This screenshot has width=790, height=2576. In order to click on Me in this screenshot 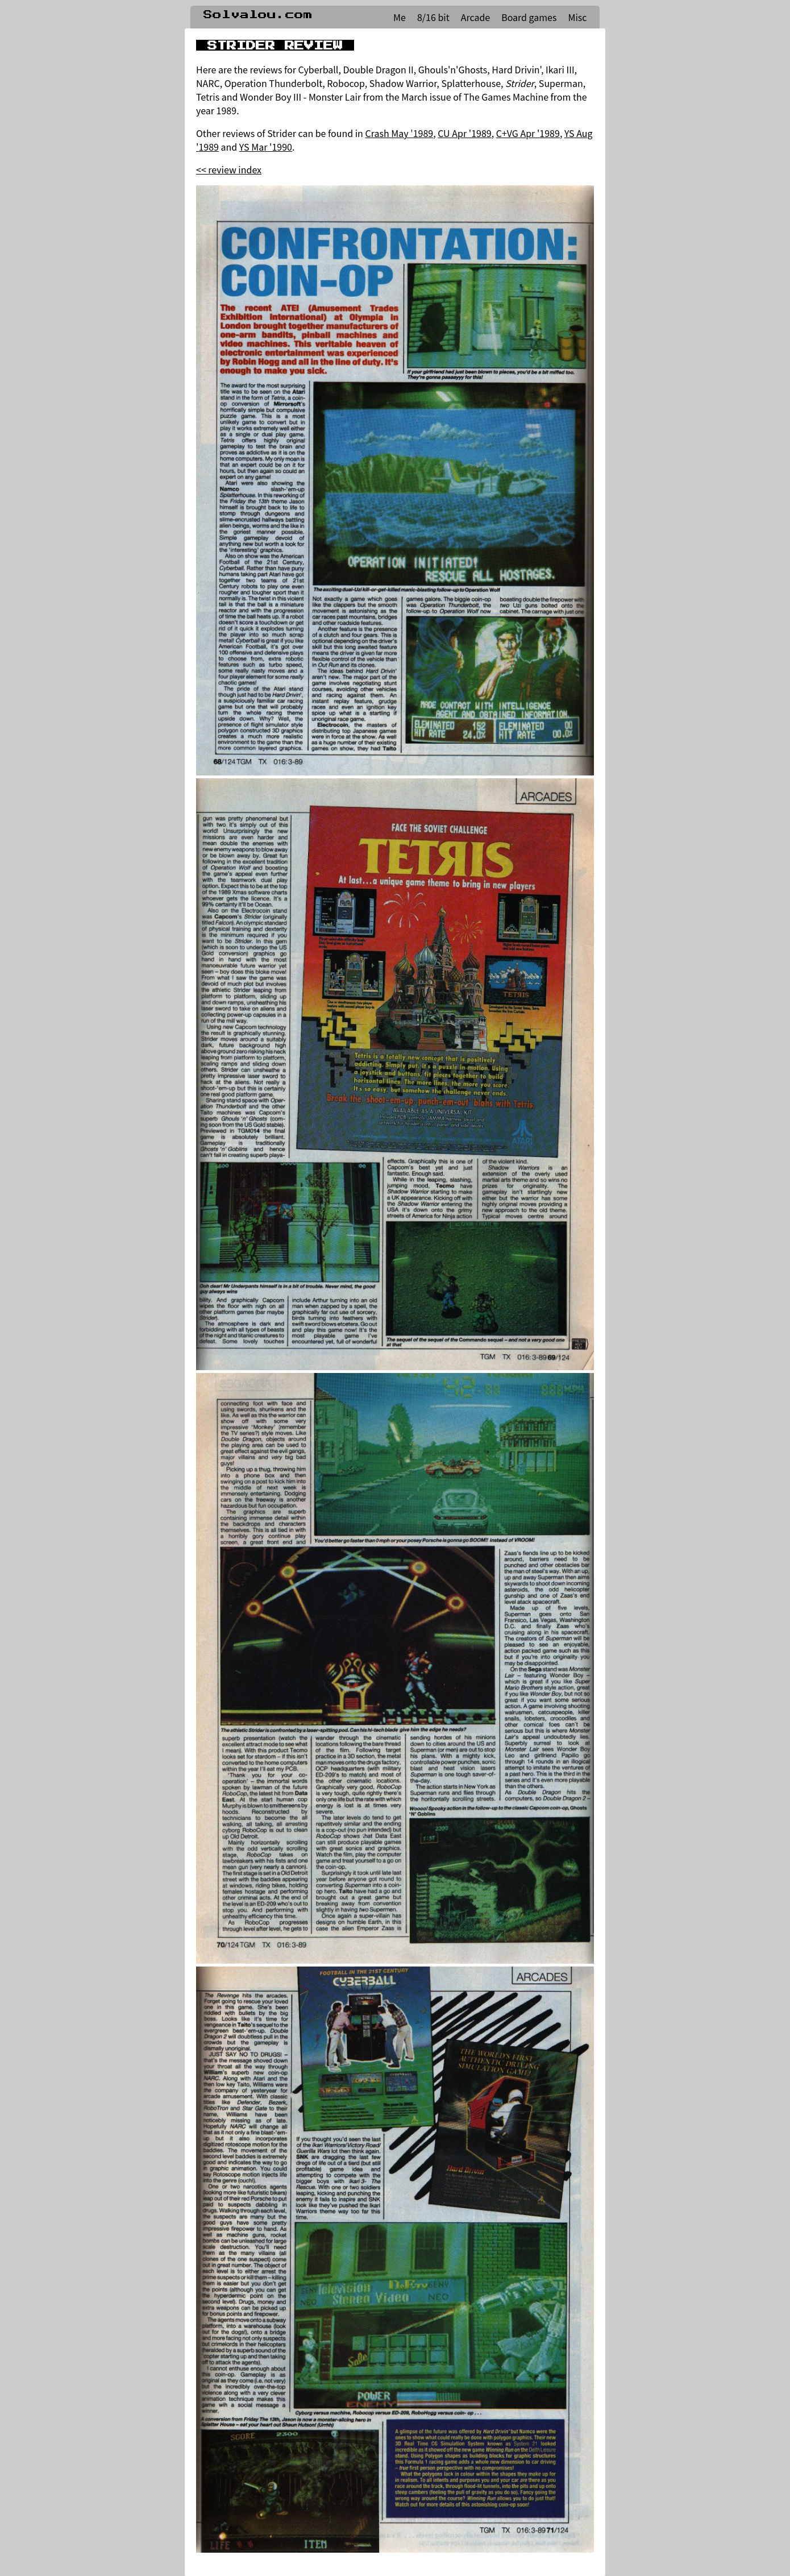, I will do `click(399, 17)`.